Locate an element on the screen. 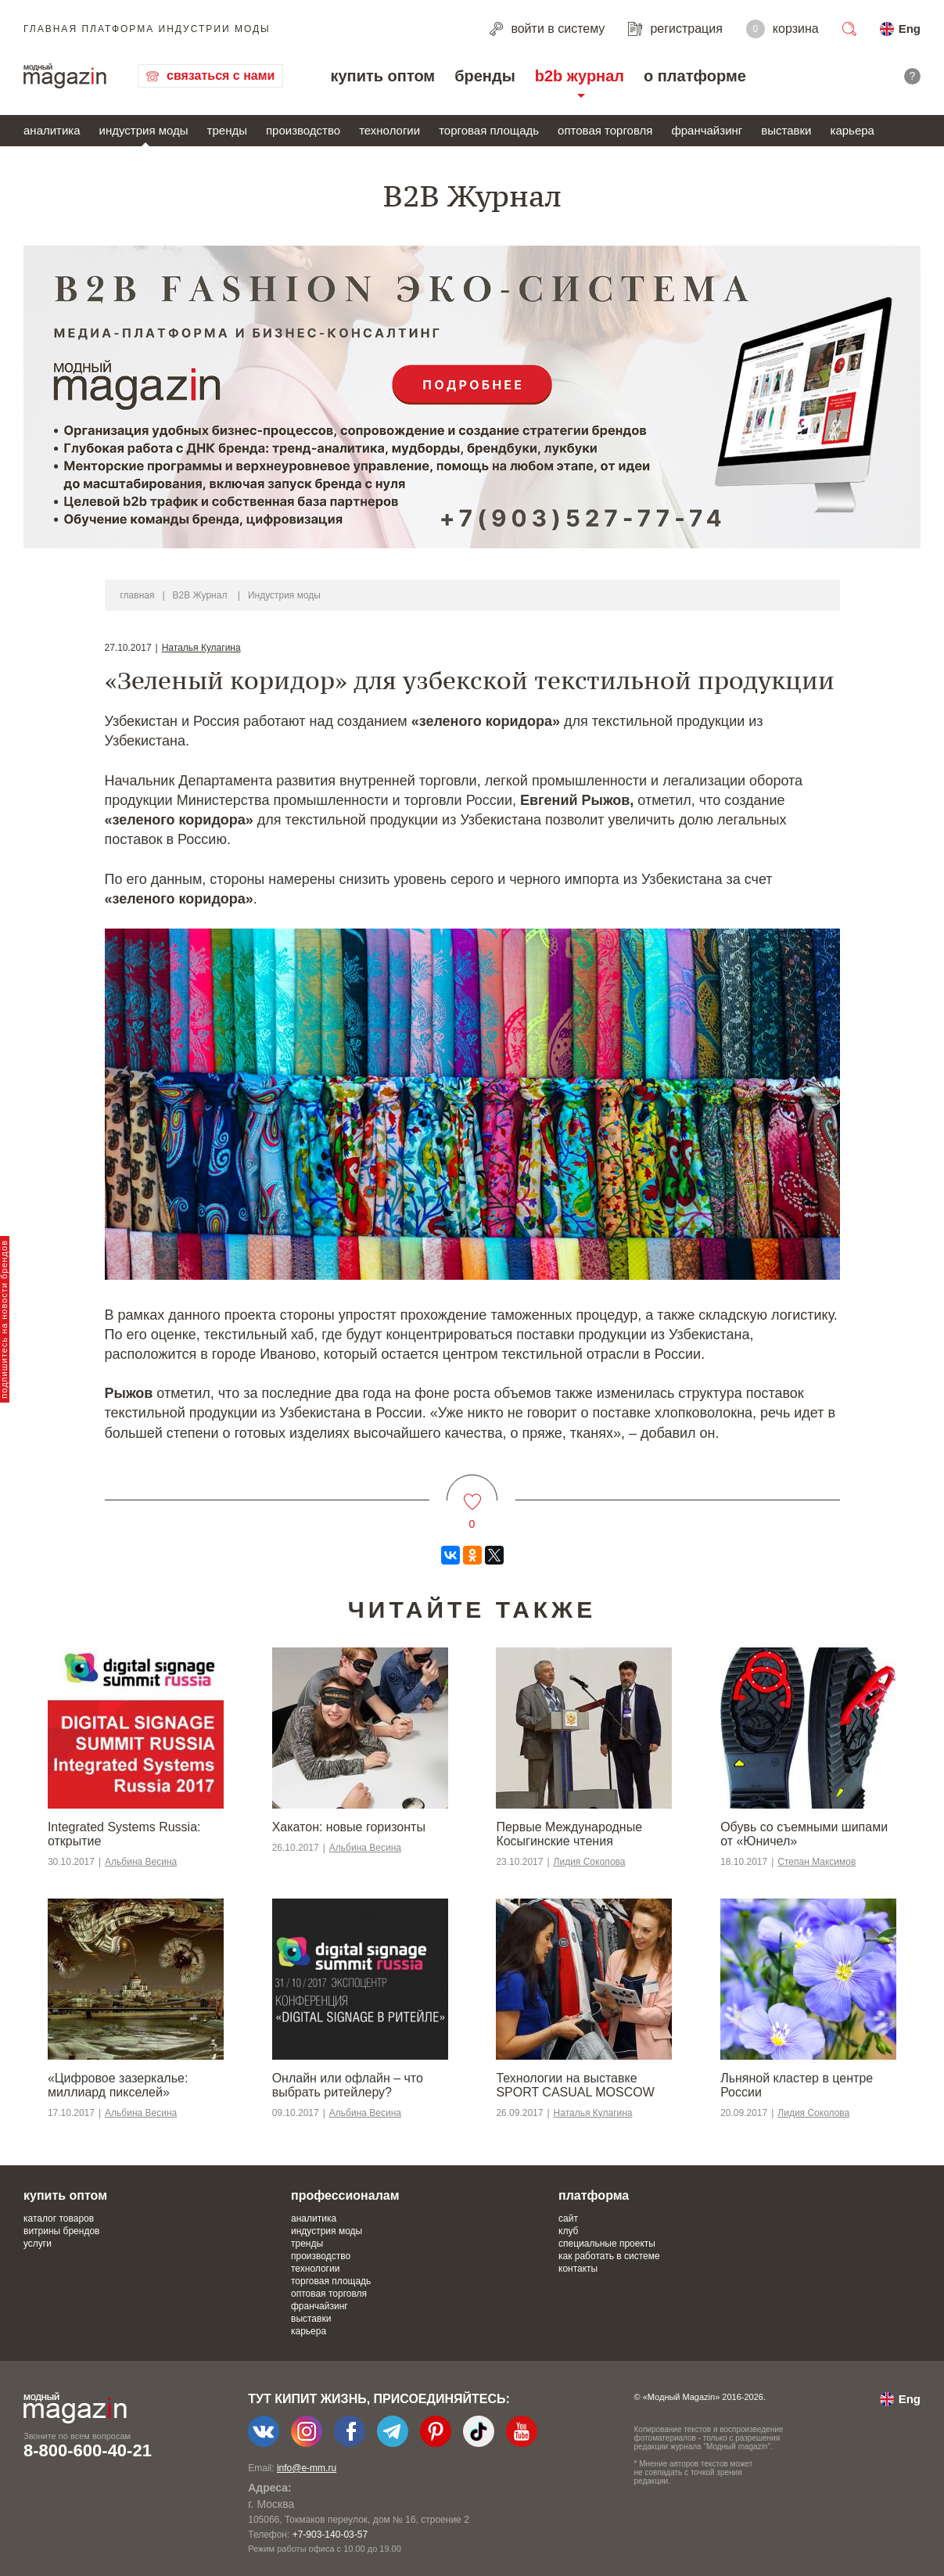 Image resolution: width=944 pixels, height=2576 pixels. каталог товаров is located at coordinates (58, 2218).